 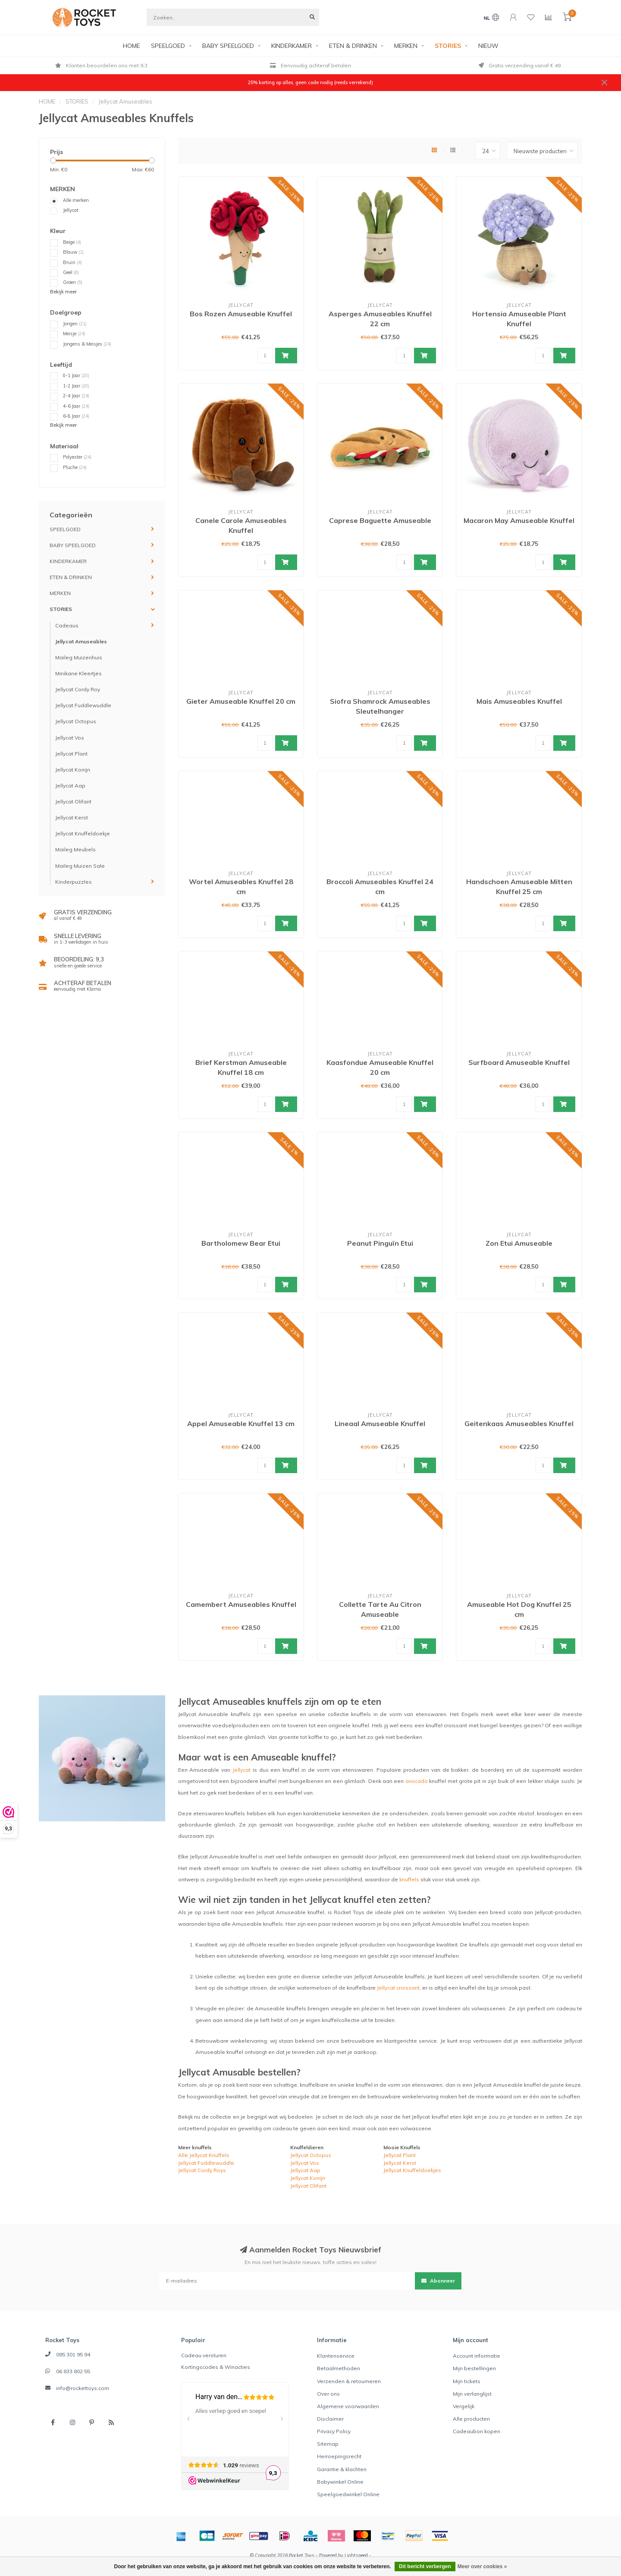 I want to click on Kinderpuzzles, so click(x=73, y=882).